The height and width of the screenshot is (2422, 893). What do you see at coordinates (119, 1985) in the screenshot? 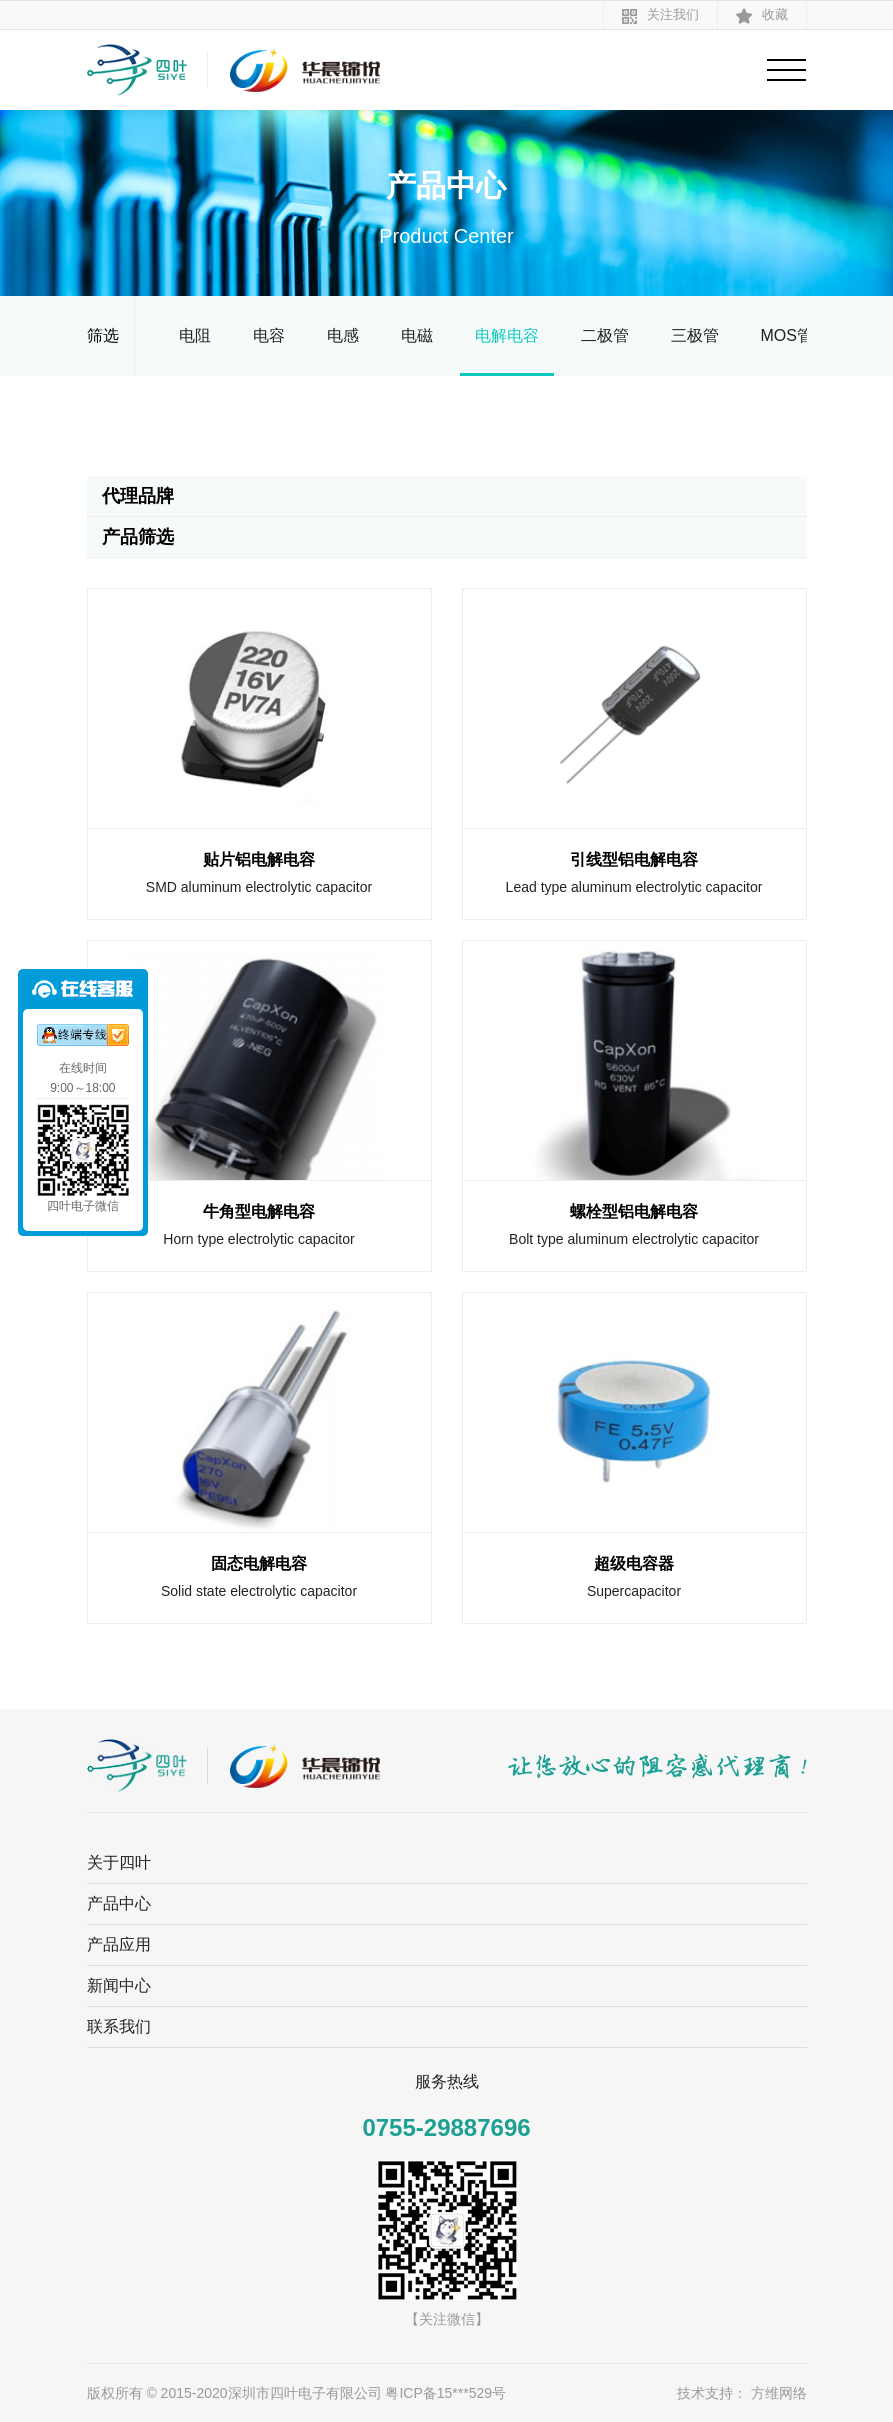
I see `新闻中心` at bounding box center [119, 1985].